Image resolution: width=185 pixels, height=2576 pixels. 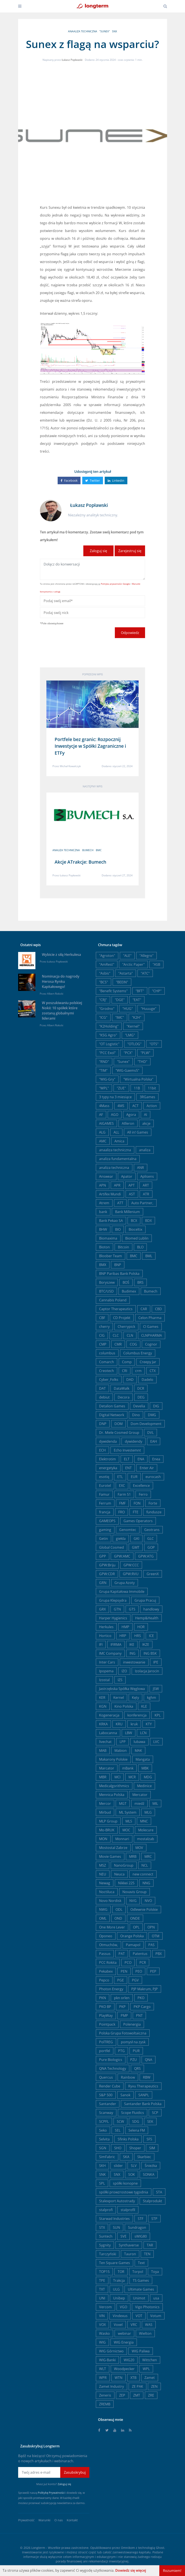 What do you see at coordinates (108, 1821) in the screenshot?
I see `MLP Group` at bounding box center [108, 1821].